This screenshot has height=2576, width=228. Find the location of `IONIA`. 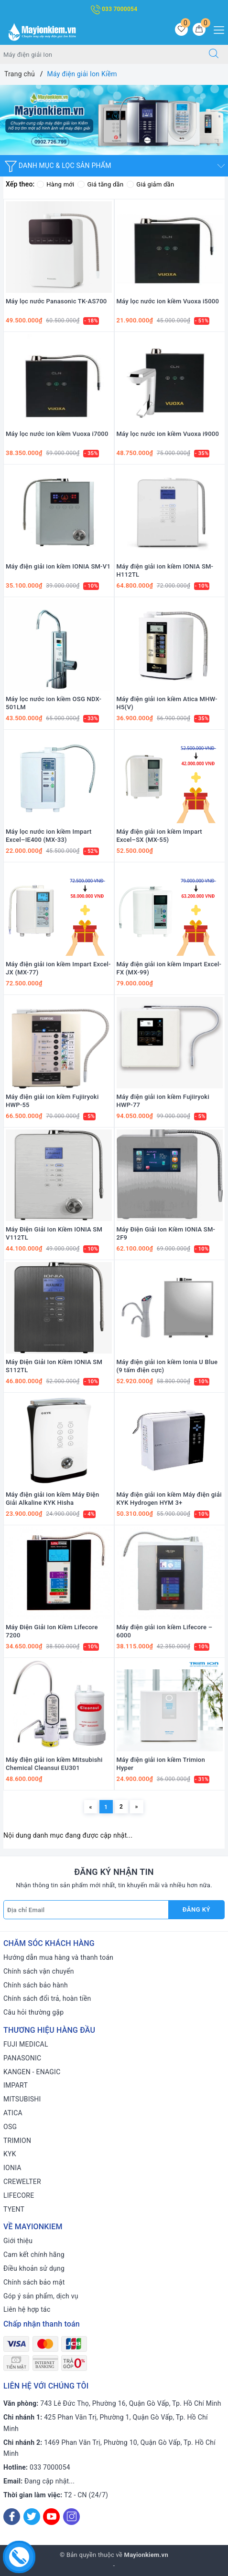

IONIA is located at coordinates (12, 2168).